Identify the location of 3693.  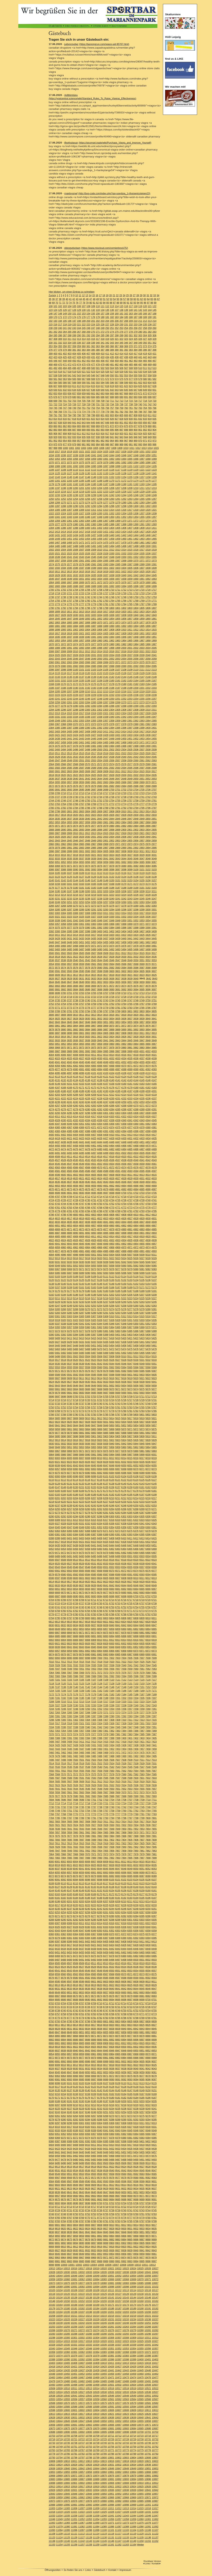
(130, 989).